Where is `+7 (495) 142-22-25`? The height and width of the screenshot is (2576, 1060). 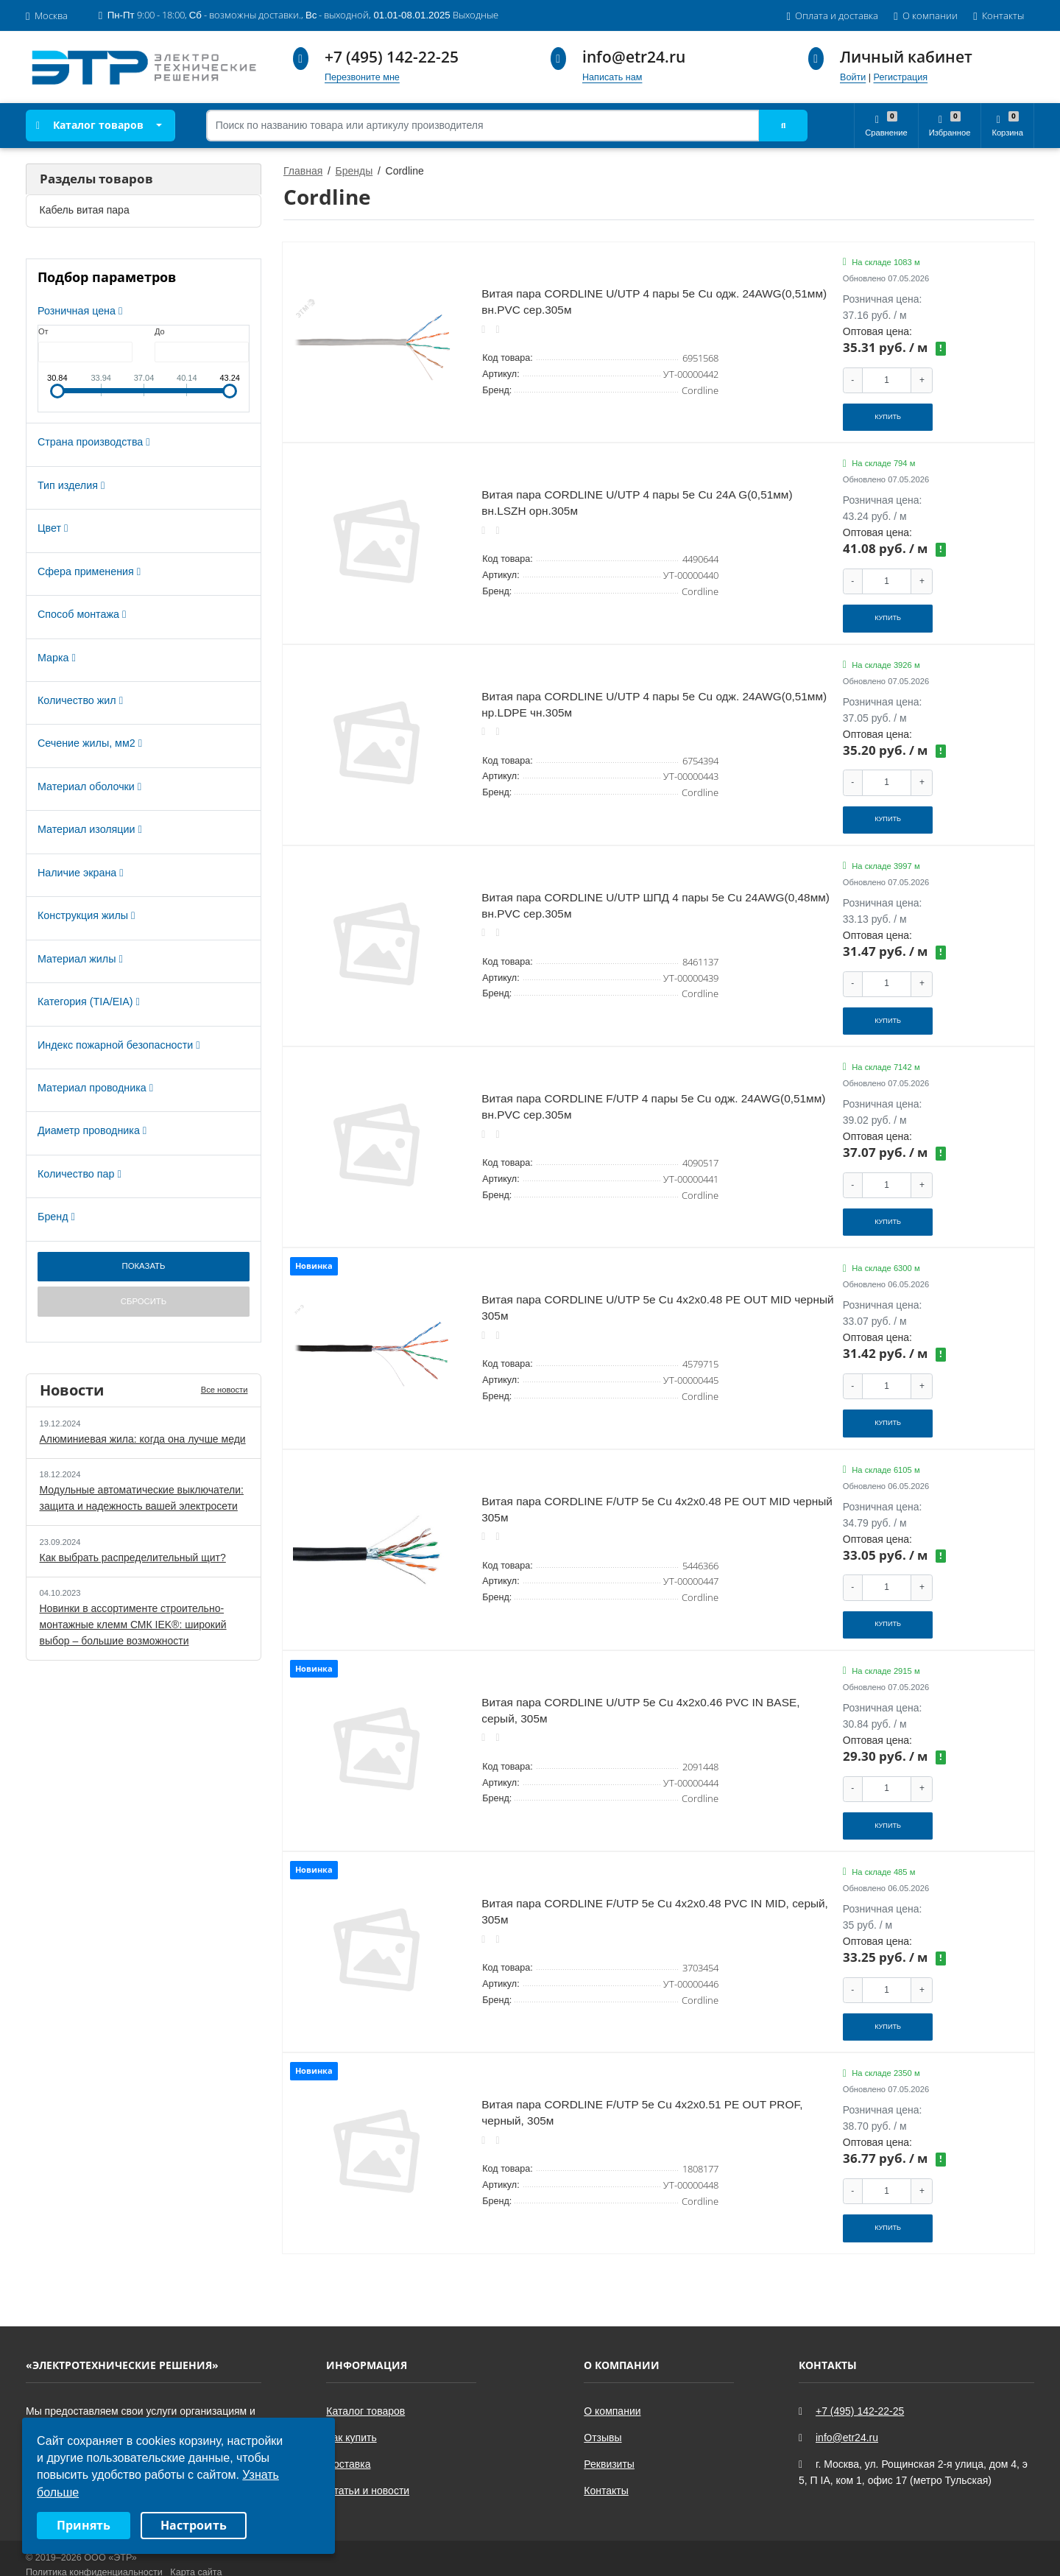 +7 (495) 142-22-25 is located at coordinates (392, 56).